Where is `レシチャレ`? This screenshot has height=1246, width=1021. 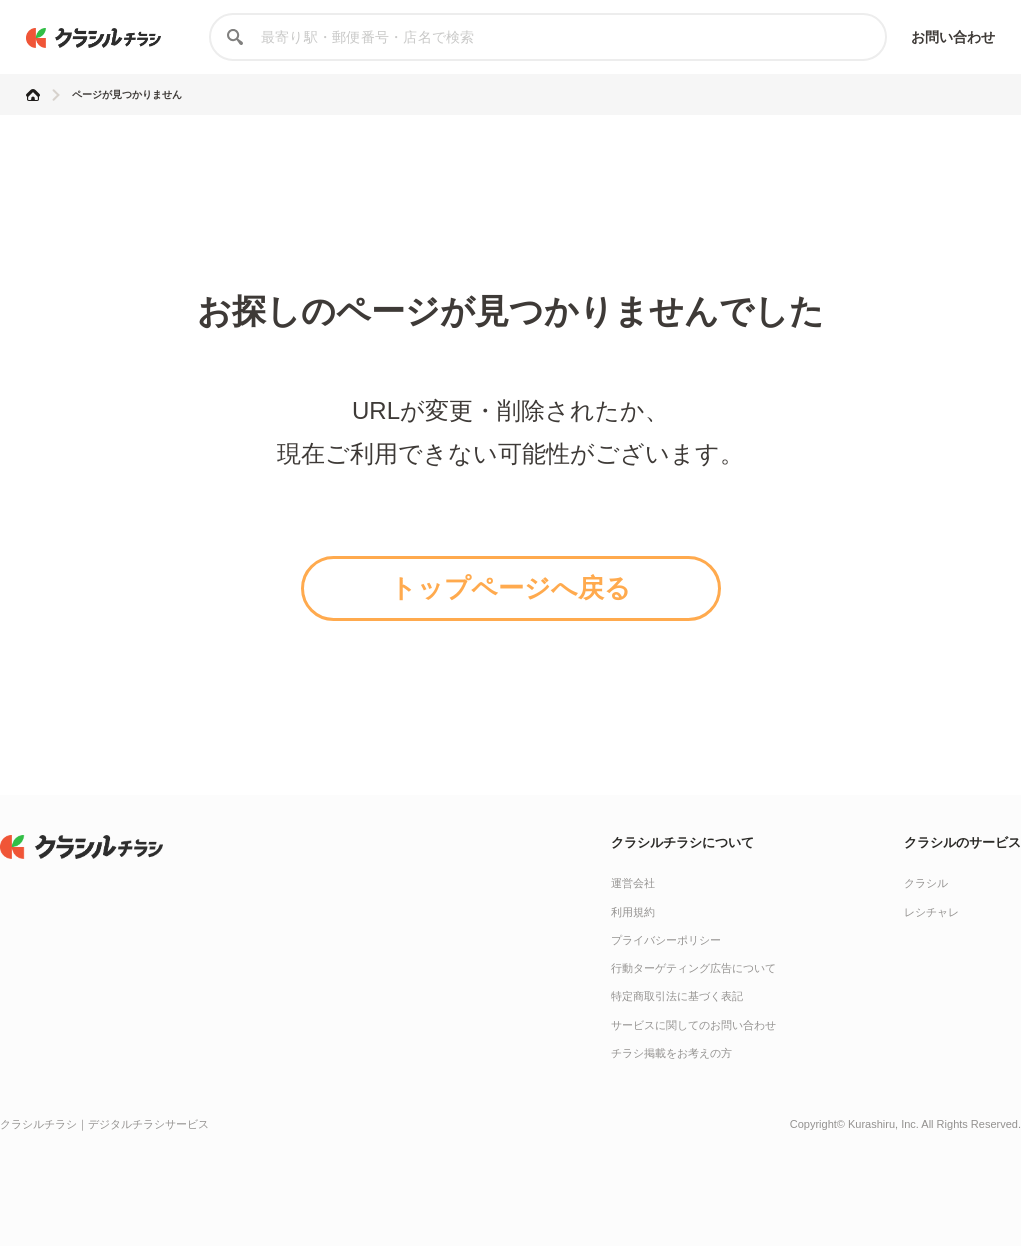
レシチャレ is located at coordinates (931, 912).